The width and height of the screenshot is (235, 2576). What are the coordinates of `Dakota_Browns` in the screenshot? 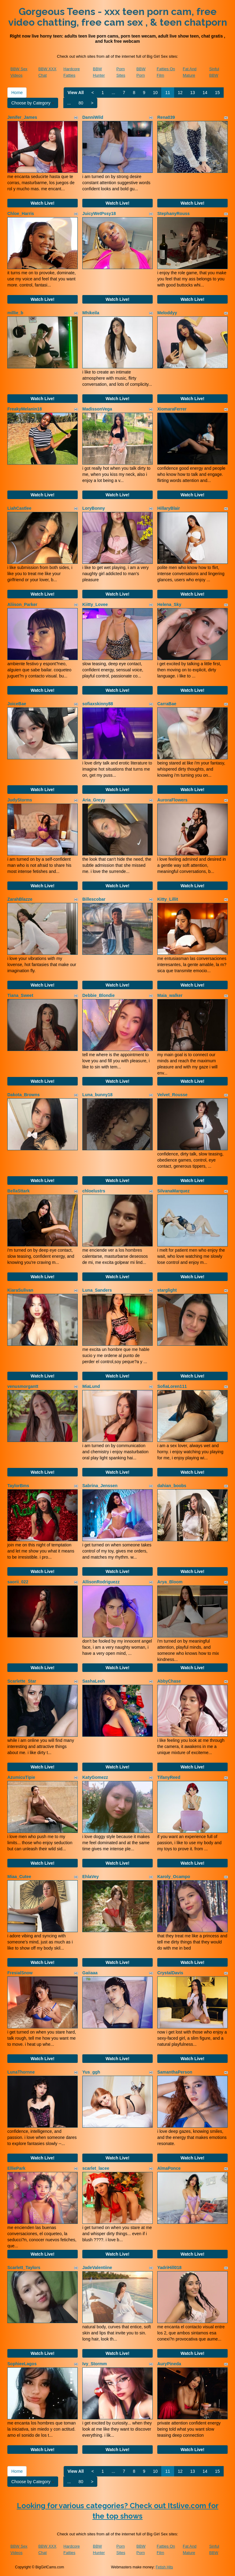 It's located at (23, 1094).